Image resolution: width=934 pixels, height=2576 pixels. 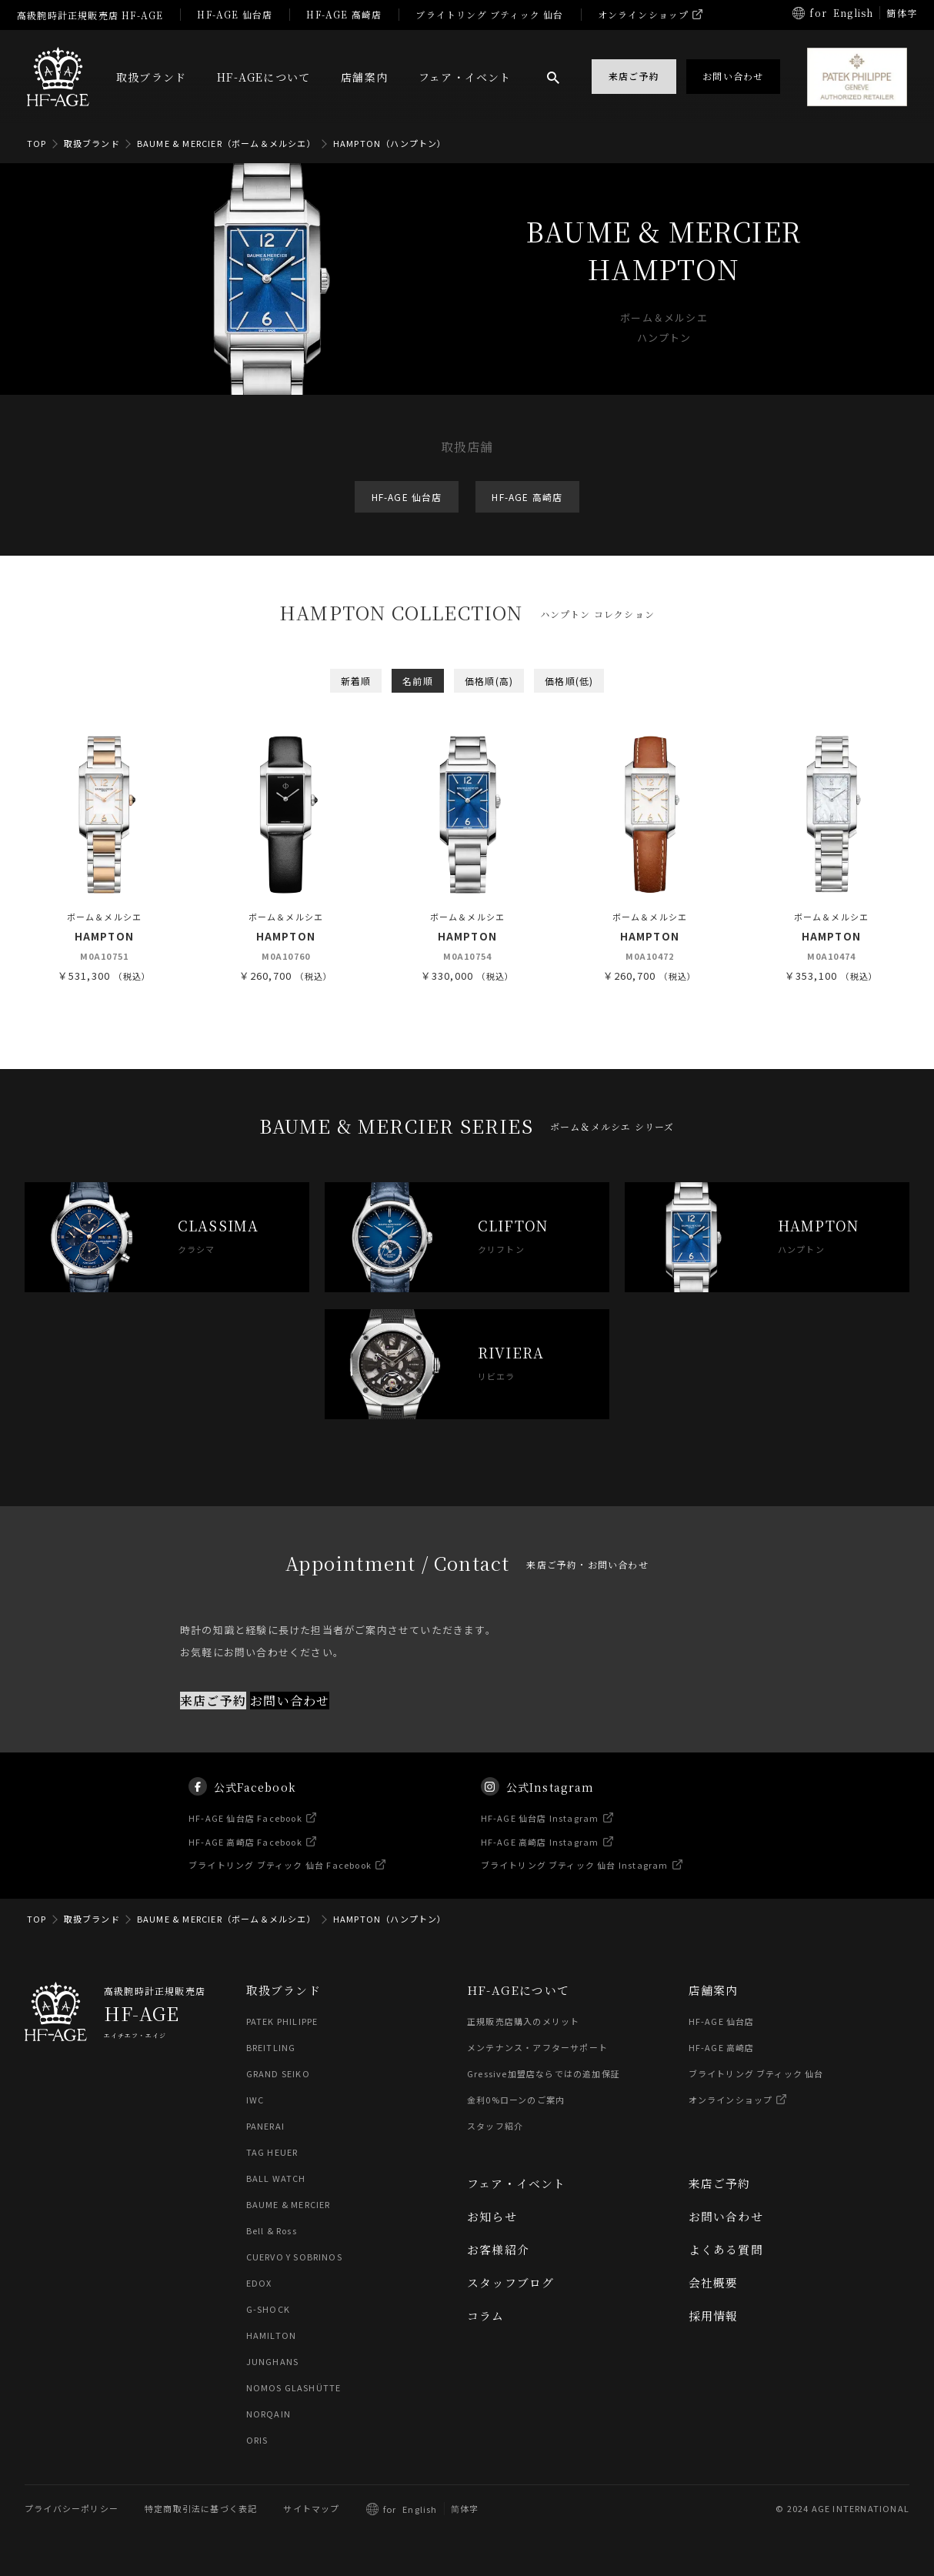 I want to click on 取扱ブランド, so click(x=151, y=77).